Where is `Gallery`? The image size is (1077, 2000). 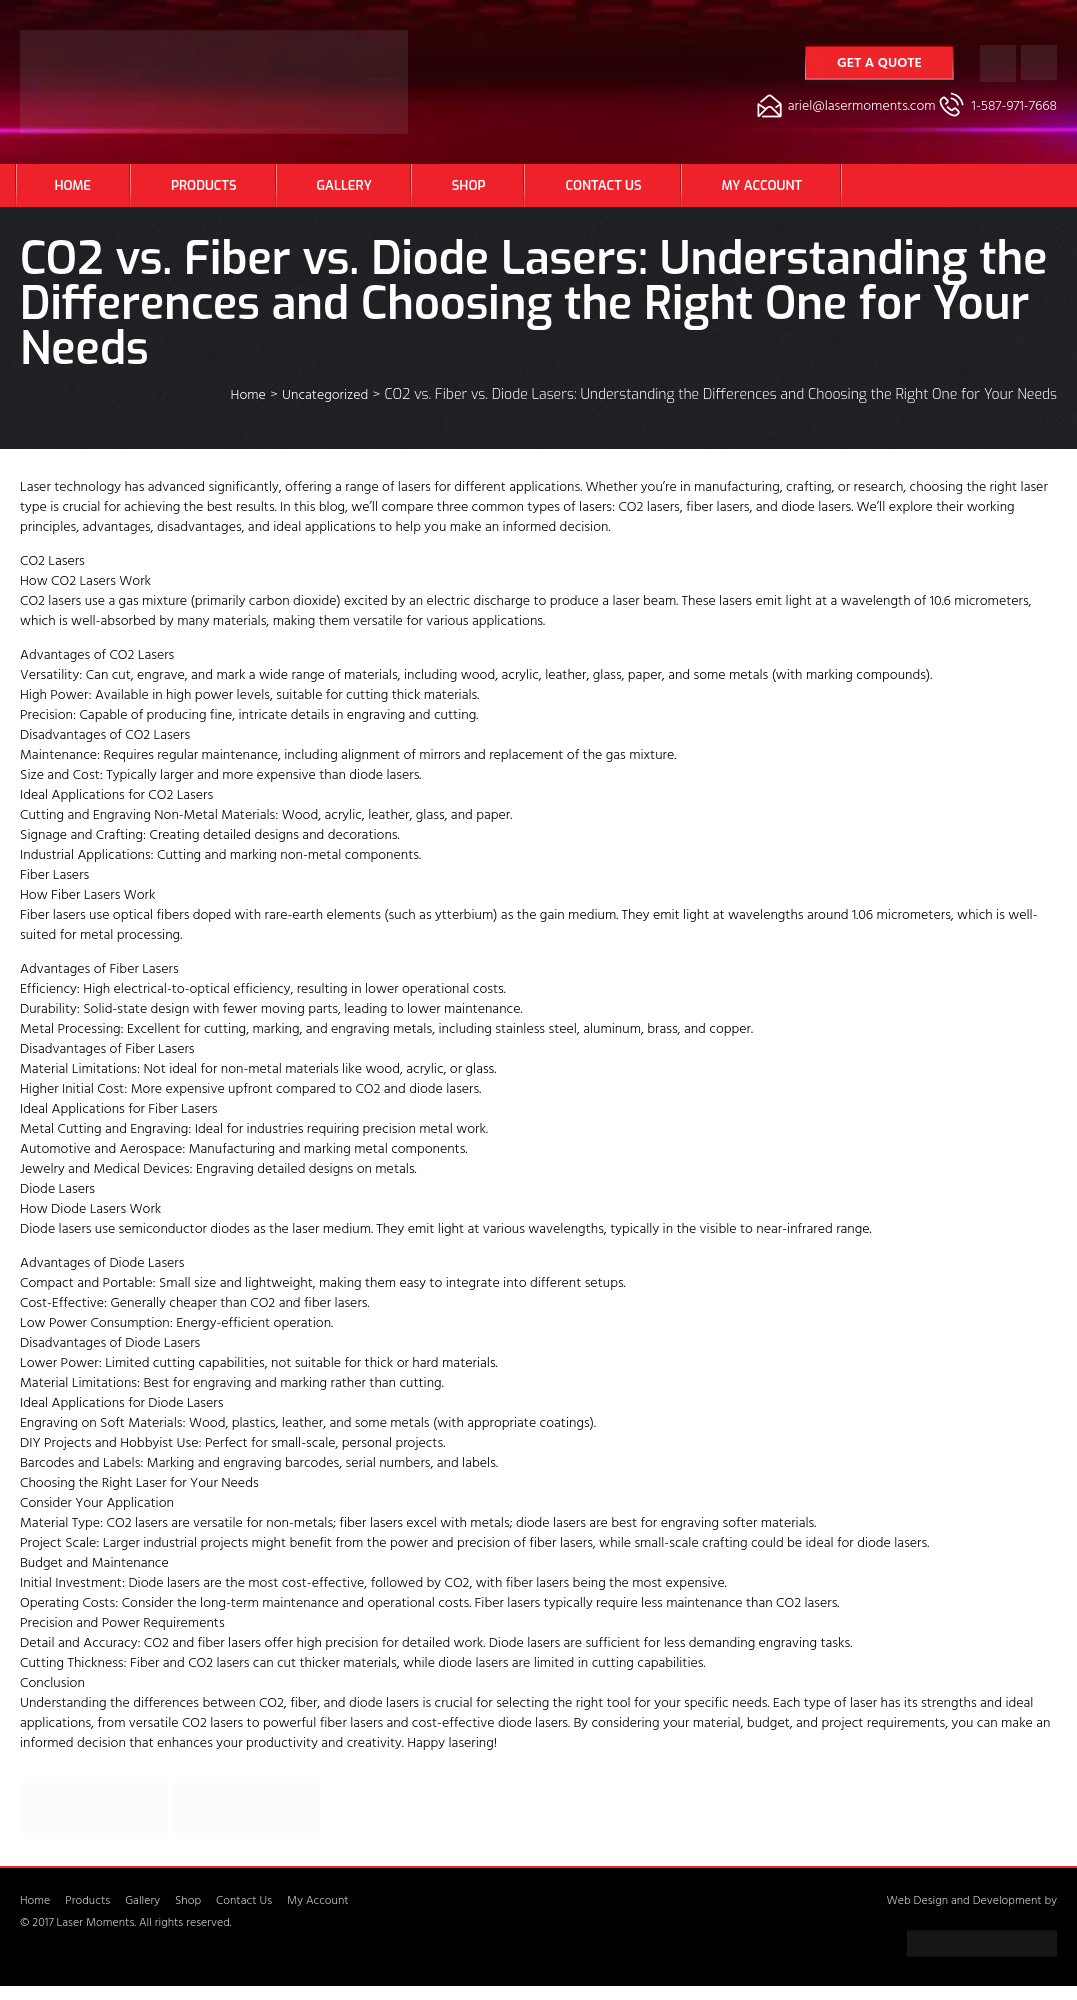
Gallery is located at coordinates (344, 185).